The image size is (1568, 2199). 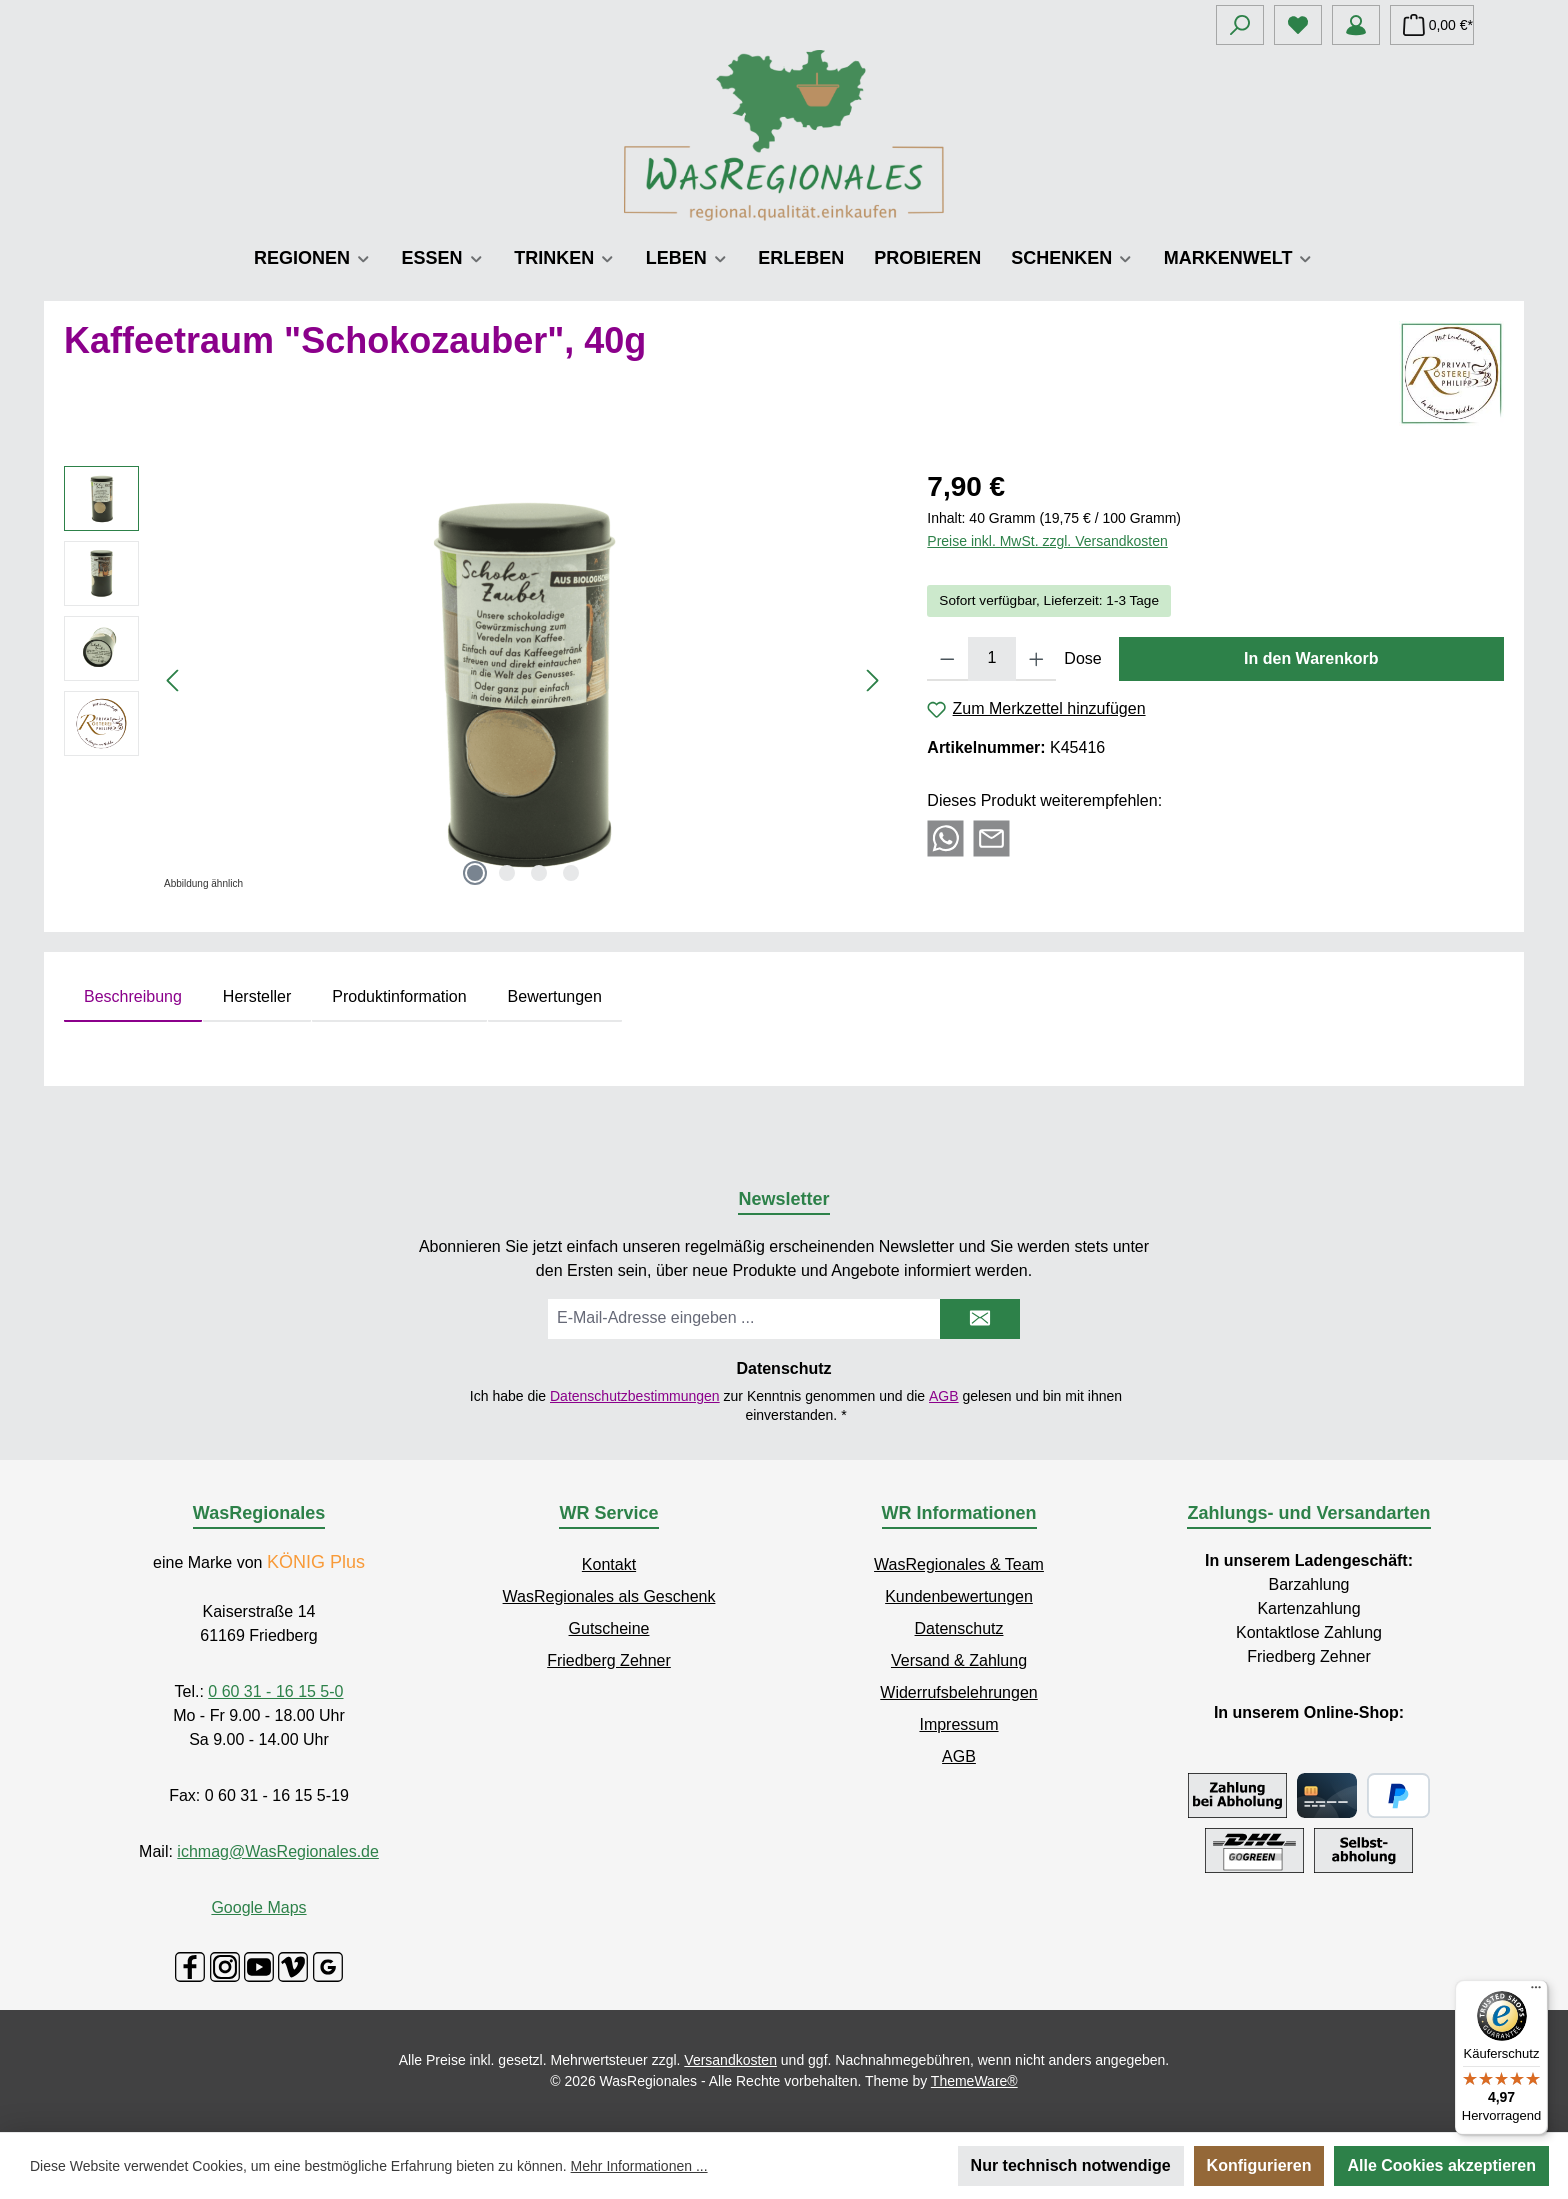 I want to click on Versand & Zahlung, so click(x=959, y=1660).